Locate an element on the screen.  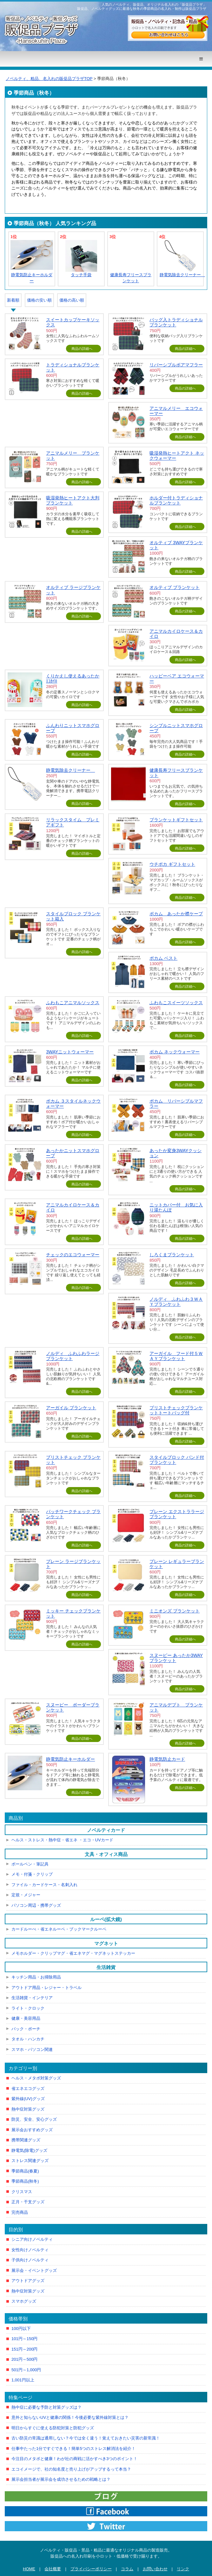
静電気除去クリーナー is located at coordinates (182, 274).